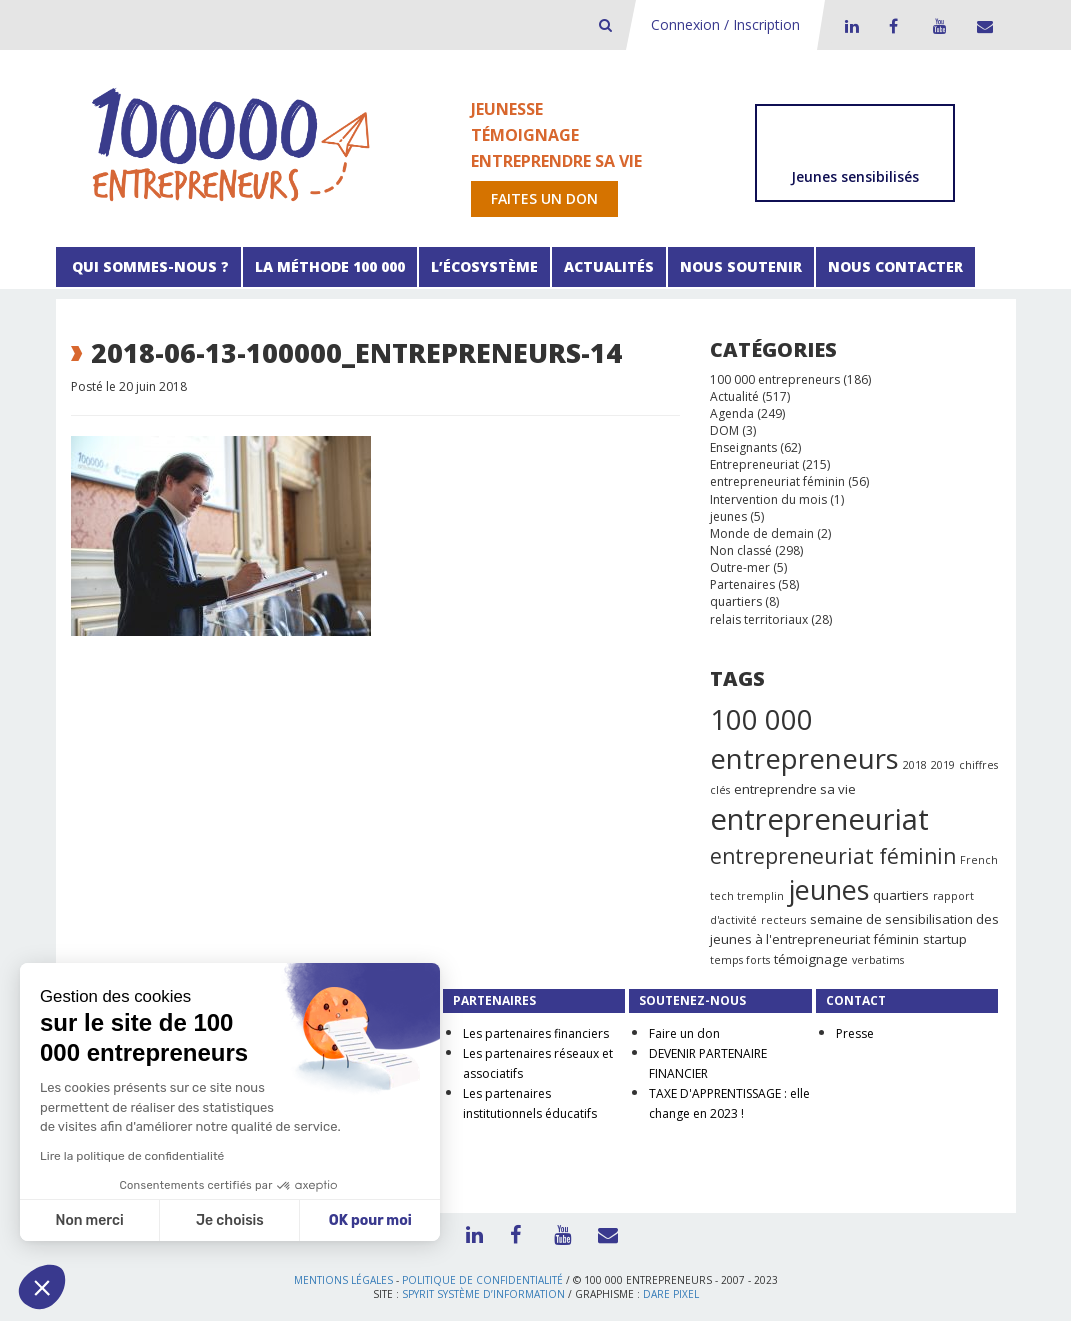 Image resolution: width=1071 pixels, height=1321 pixels. I want to click on Politique de confidentialité, so click(482, 1280).